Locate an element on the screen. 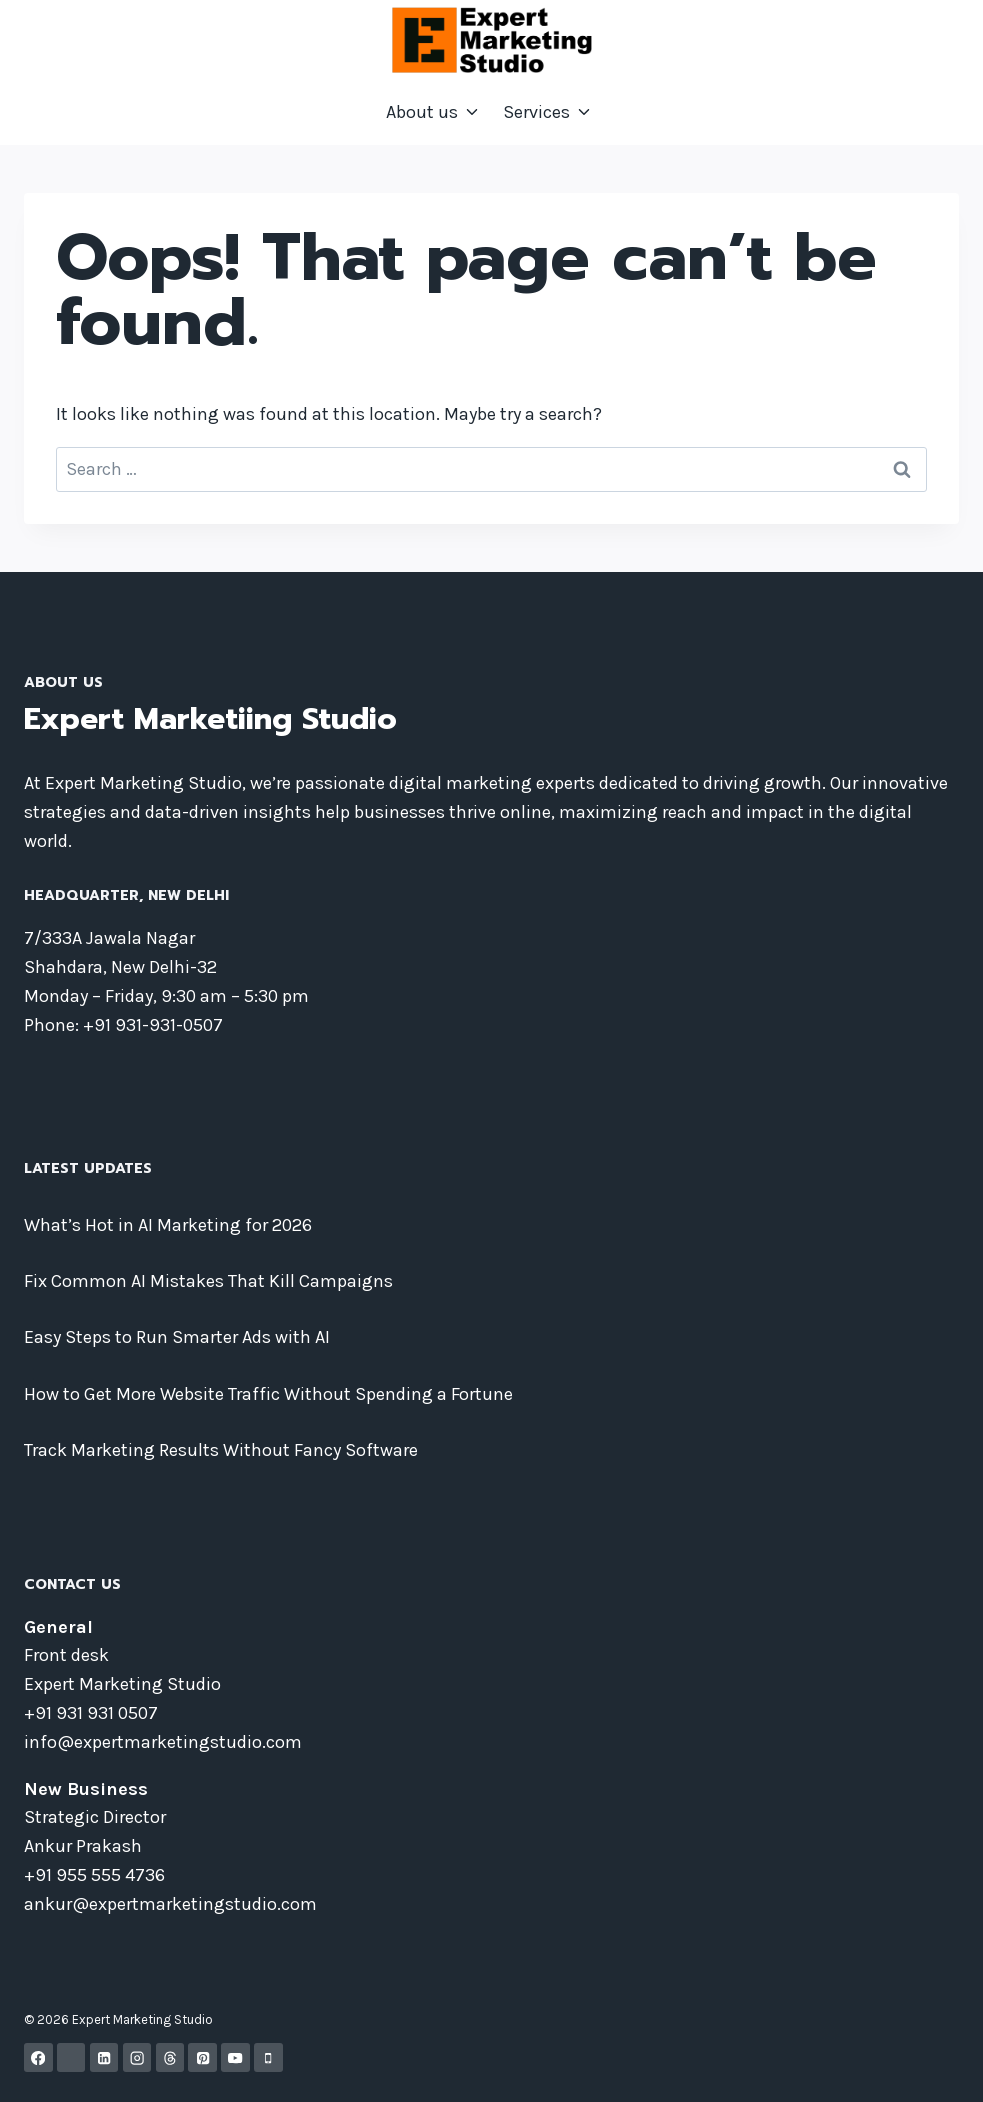 This screenshot has width=983, height=2102. [Pinterest] is located at coordinates (202, 2057).